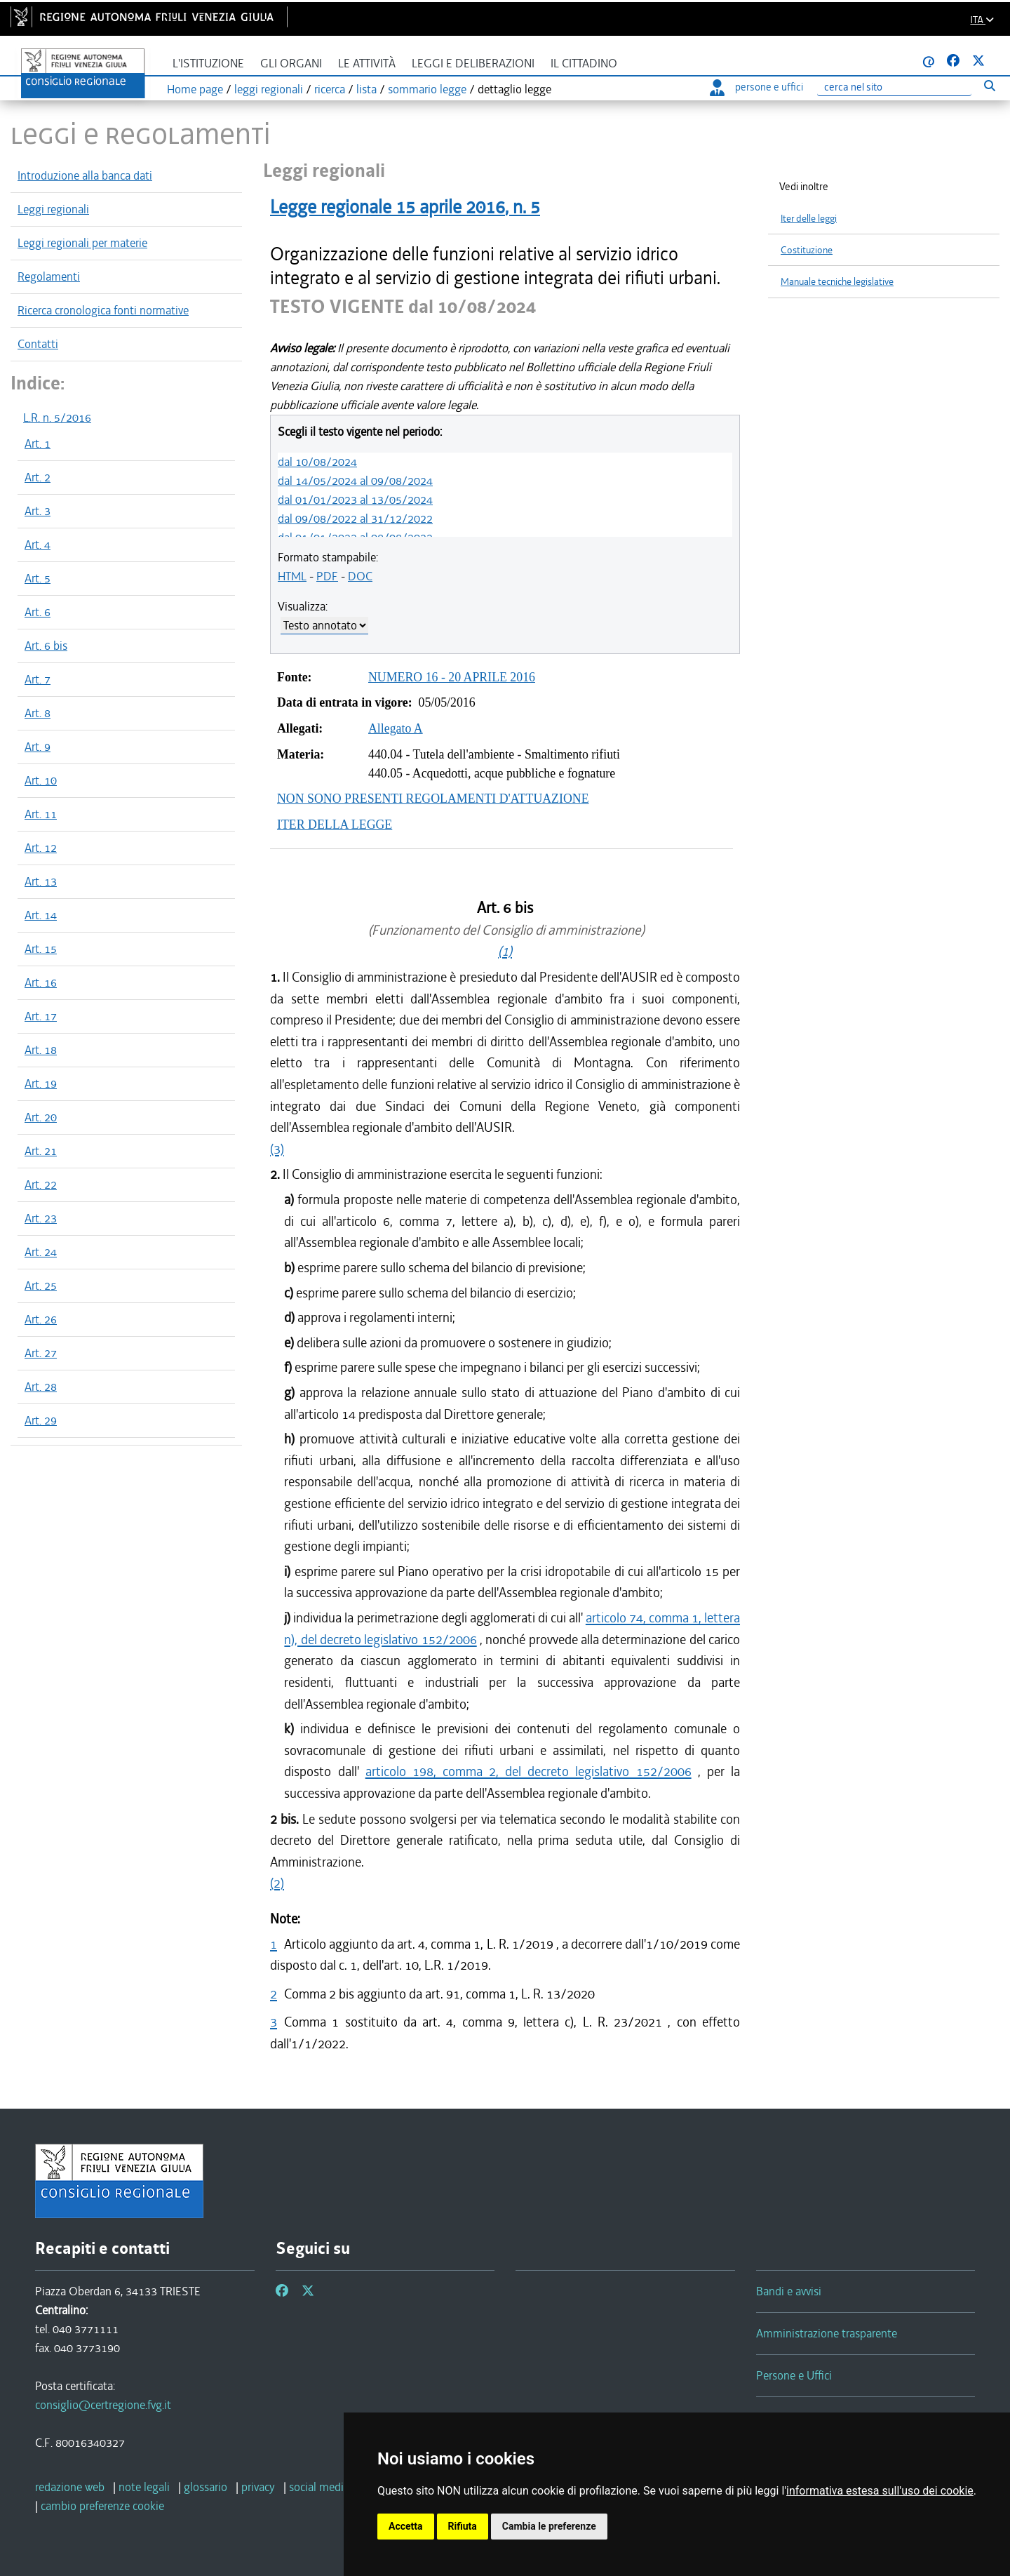 The height and width of the screenshot is (2576, 1010). Describe the element at coordinates (837, 281) in the screenshot. I see `Manuale tecniche legislative` at that location.